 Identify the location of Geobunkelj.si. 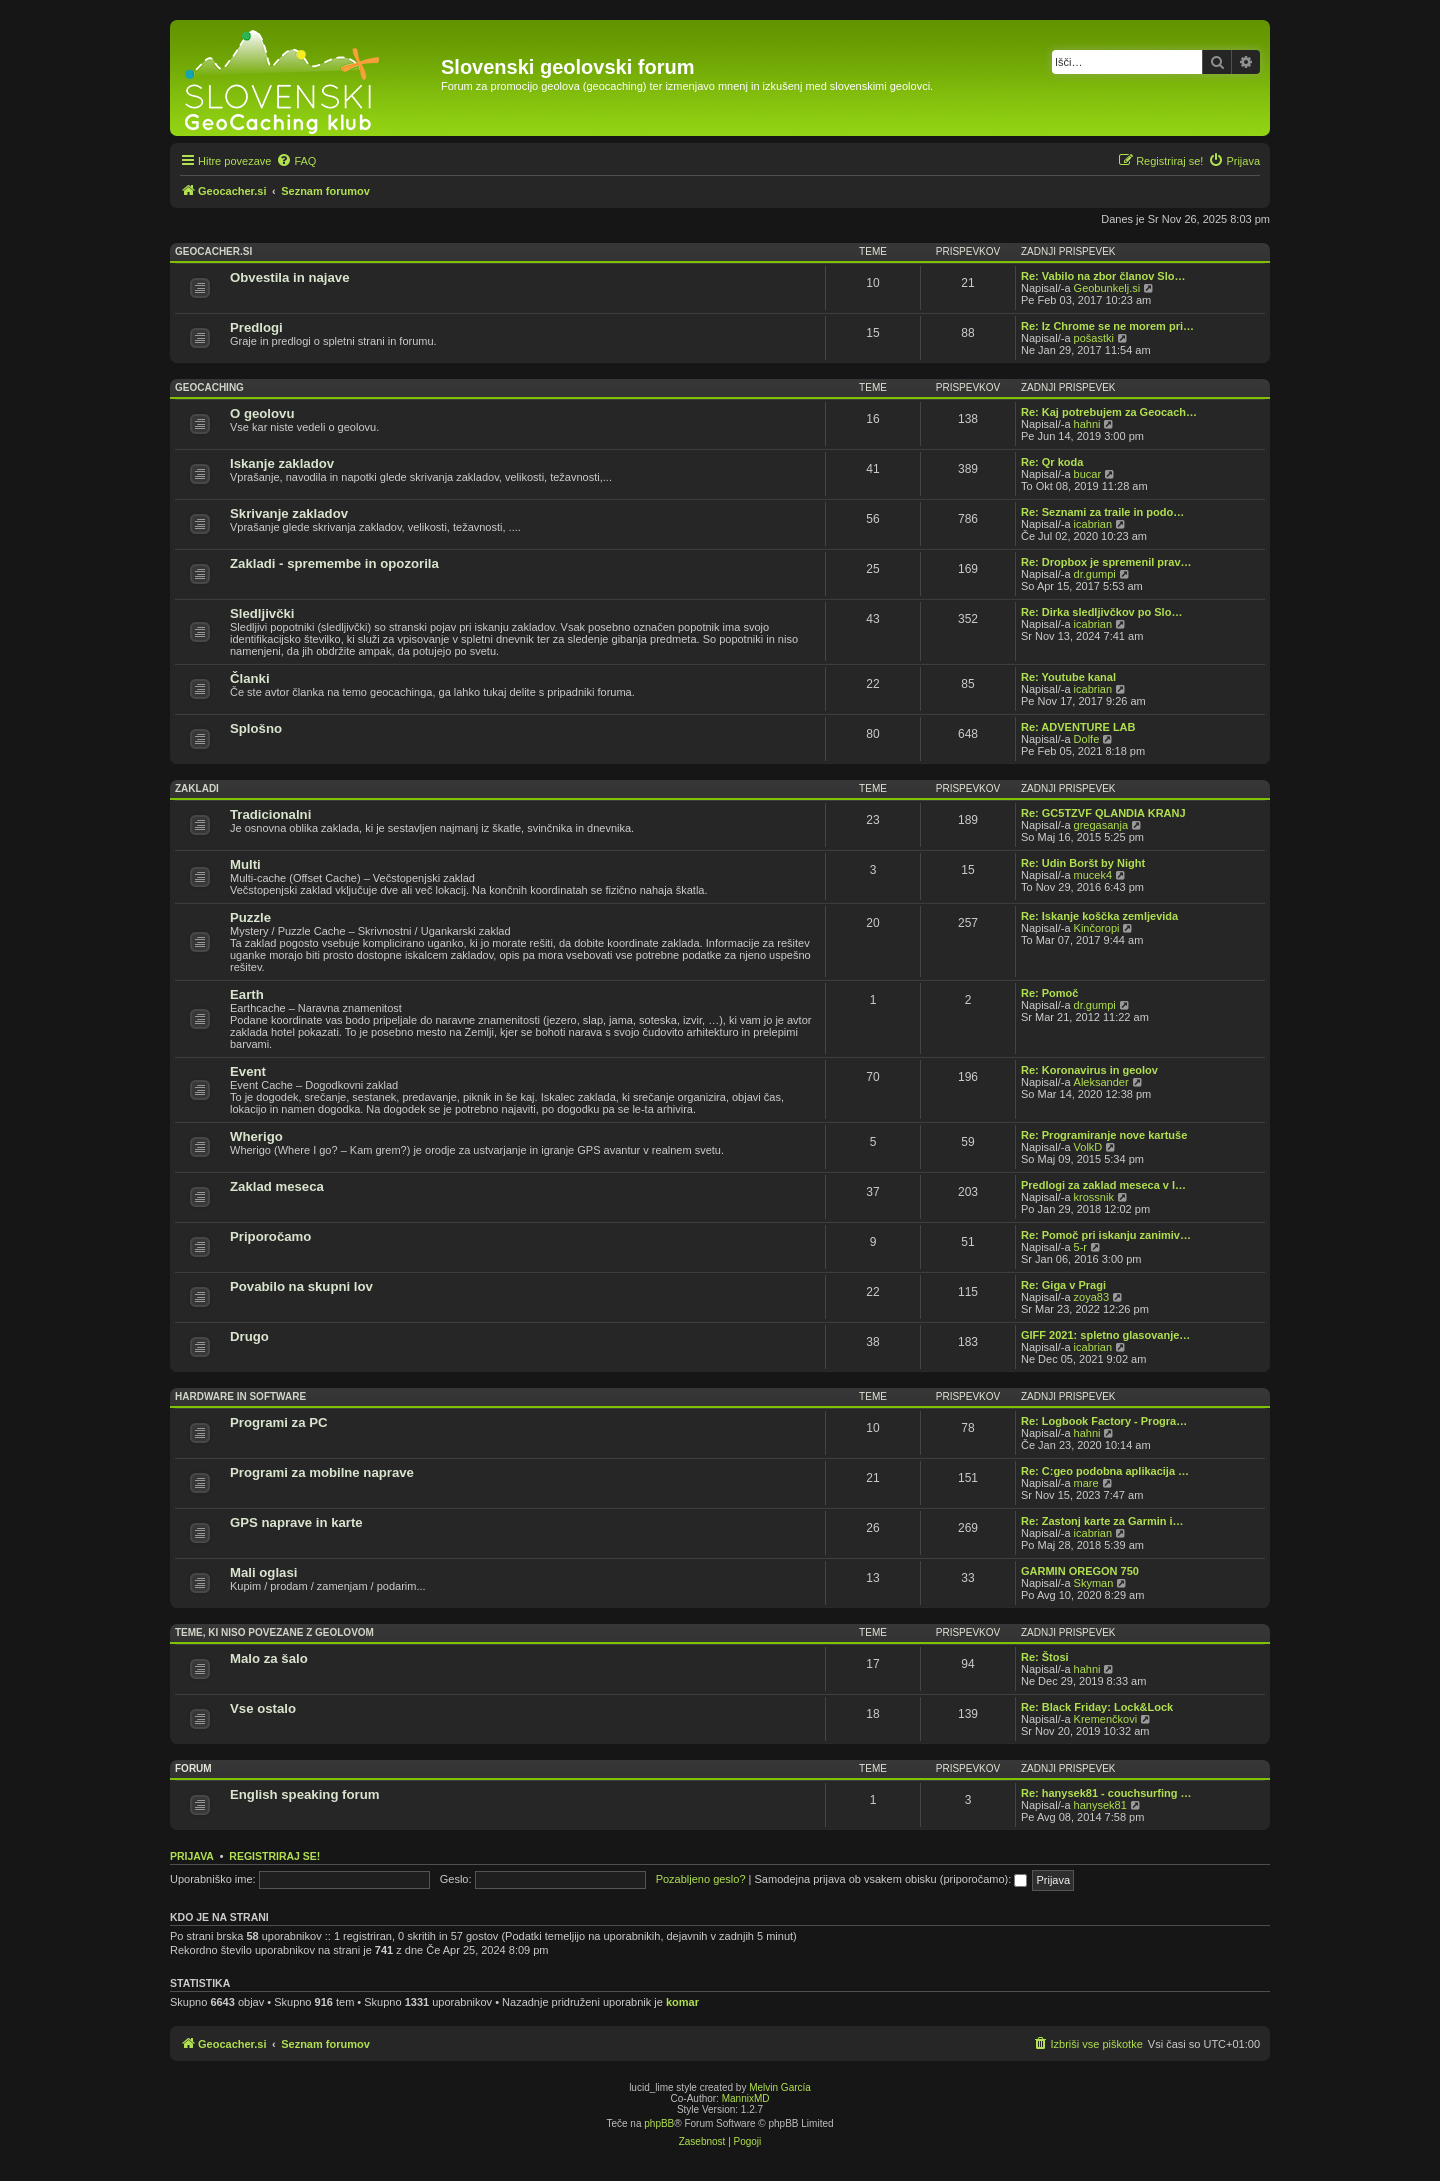
(1107, 288).